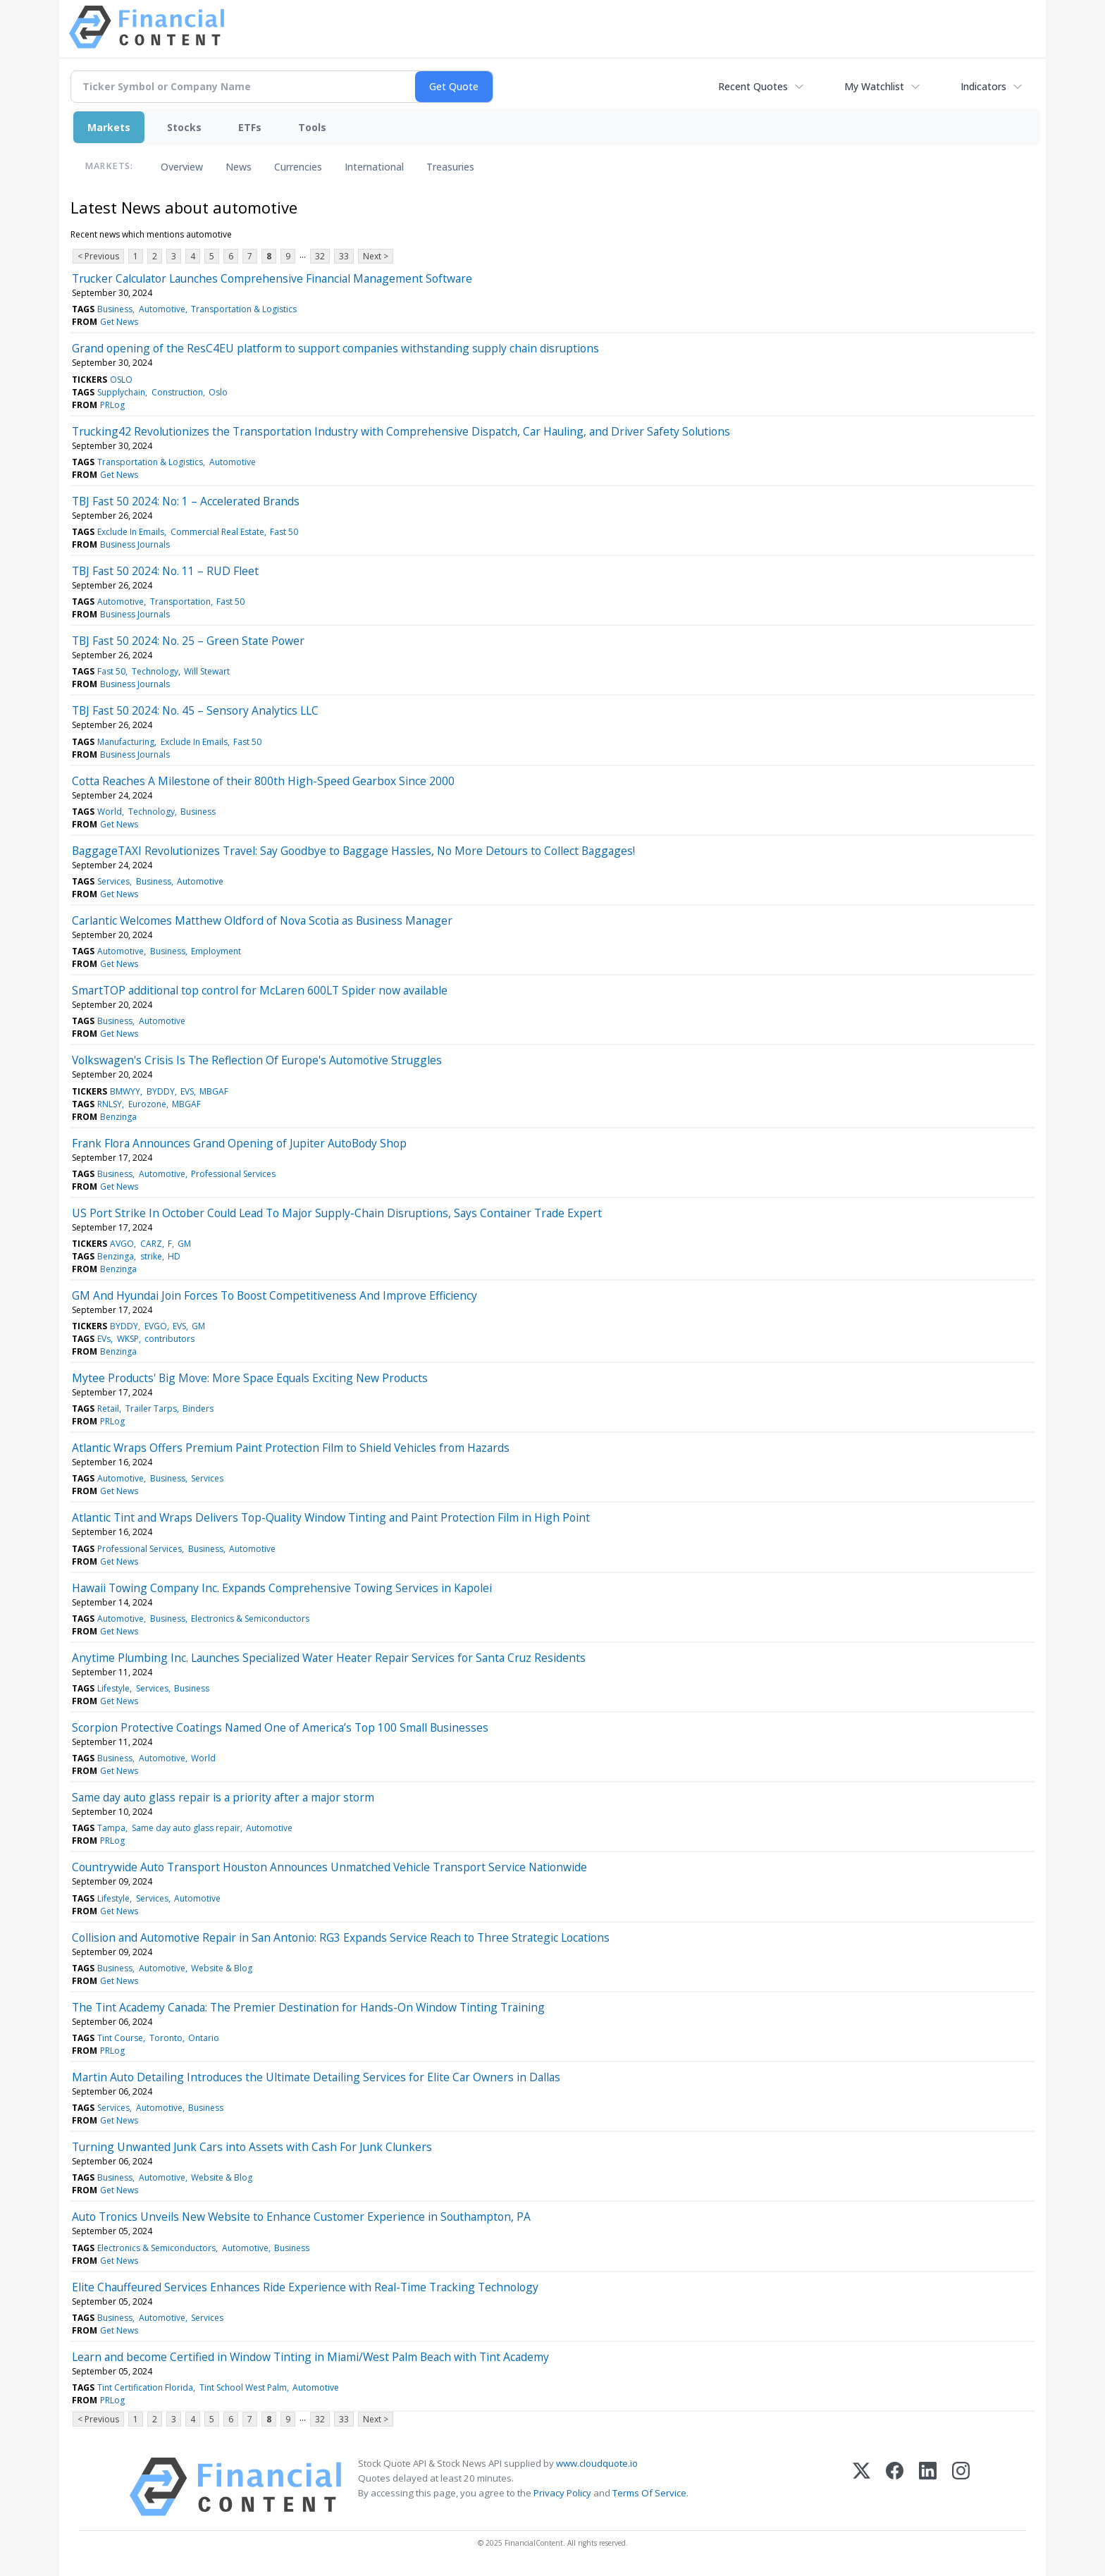  What do you see at coordinates (320, 256) in the screenshot?
I see `32` at bounding box center [320, 256].